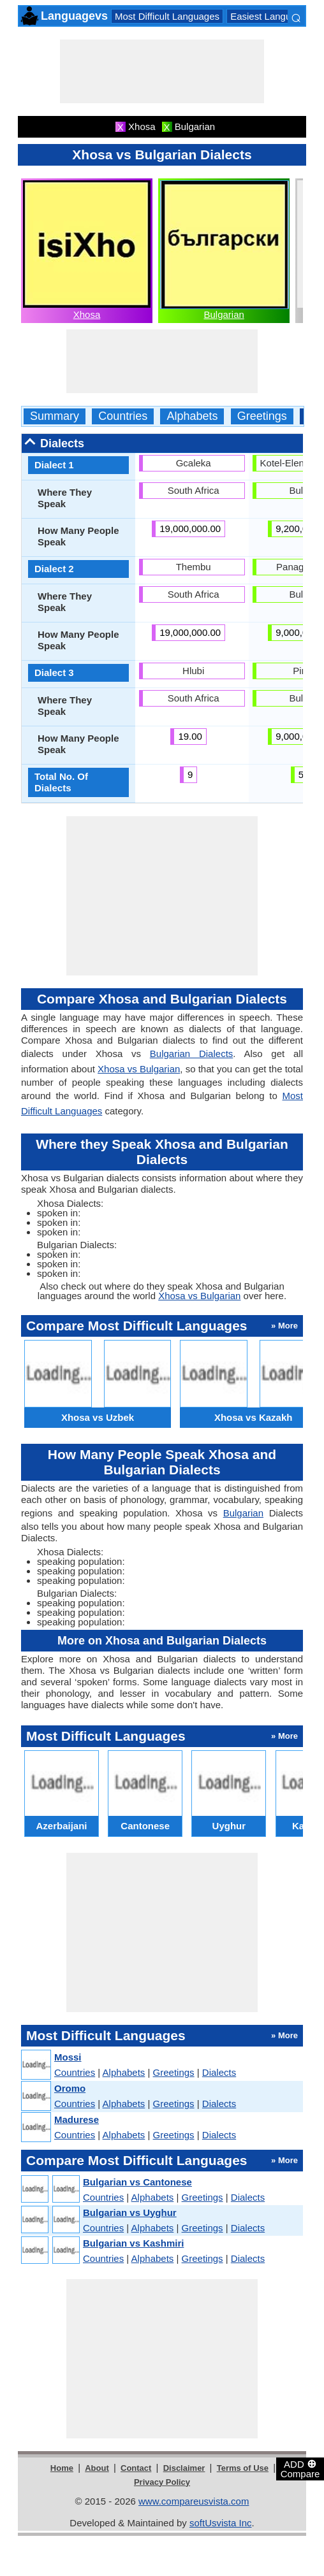 The height and width of the screenshot is (2576, 324). Describe the element at coordinates (191, 1053) in the screenshot. I see `Bulgarian Dialects` at that location.